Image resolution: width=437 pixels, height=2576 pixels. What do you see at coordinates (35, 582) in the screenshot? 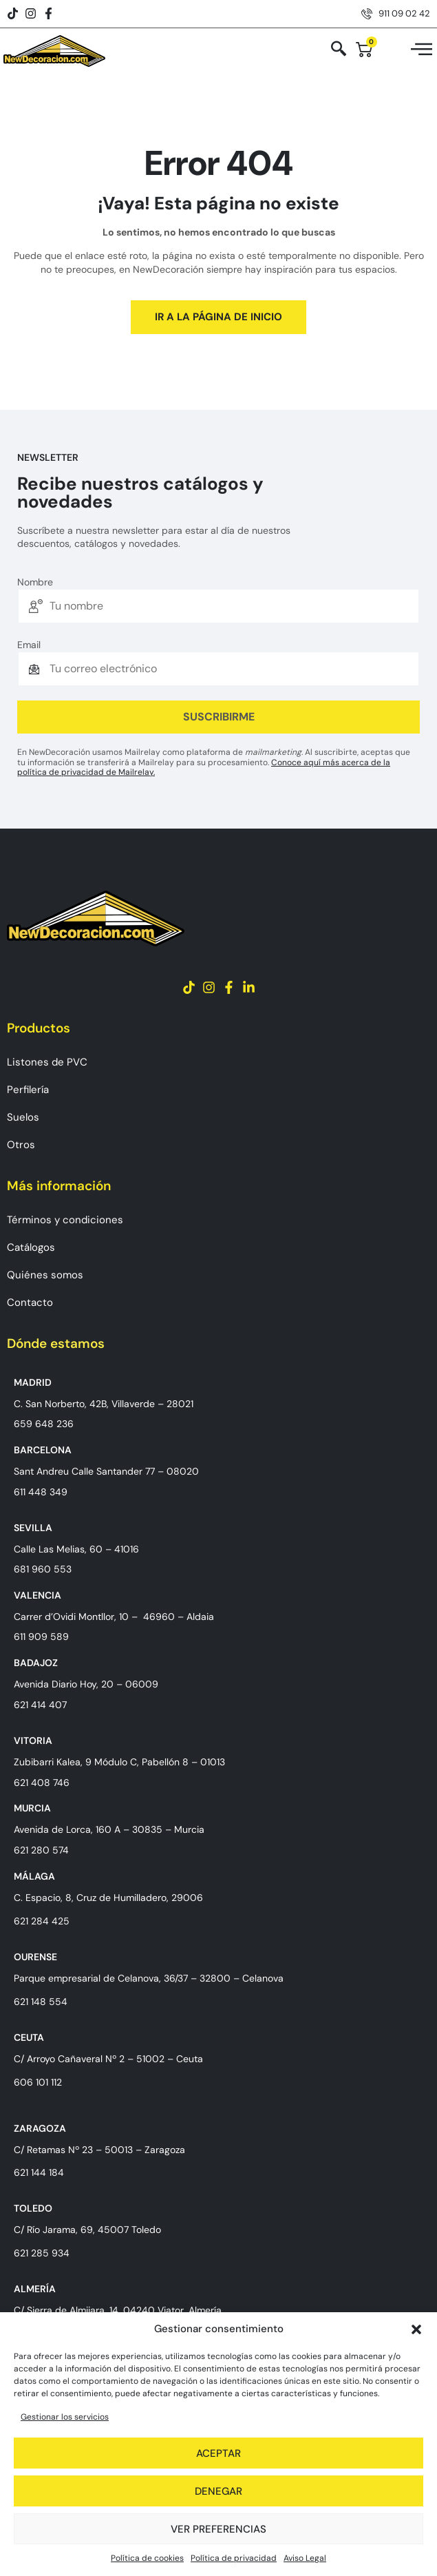
I see `Nombre` at bounding box center [35, 582].